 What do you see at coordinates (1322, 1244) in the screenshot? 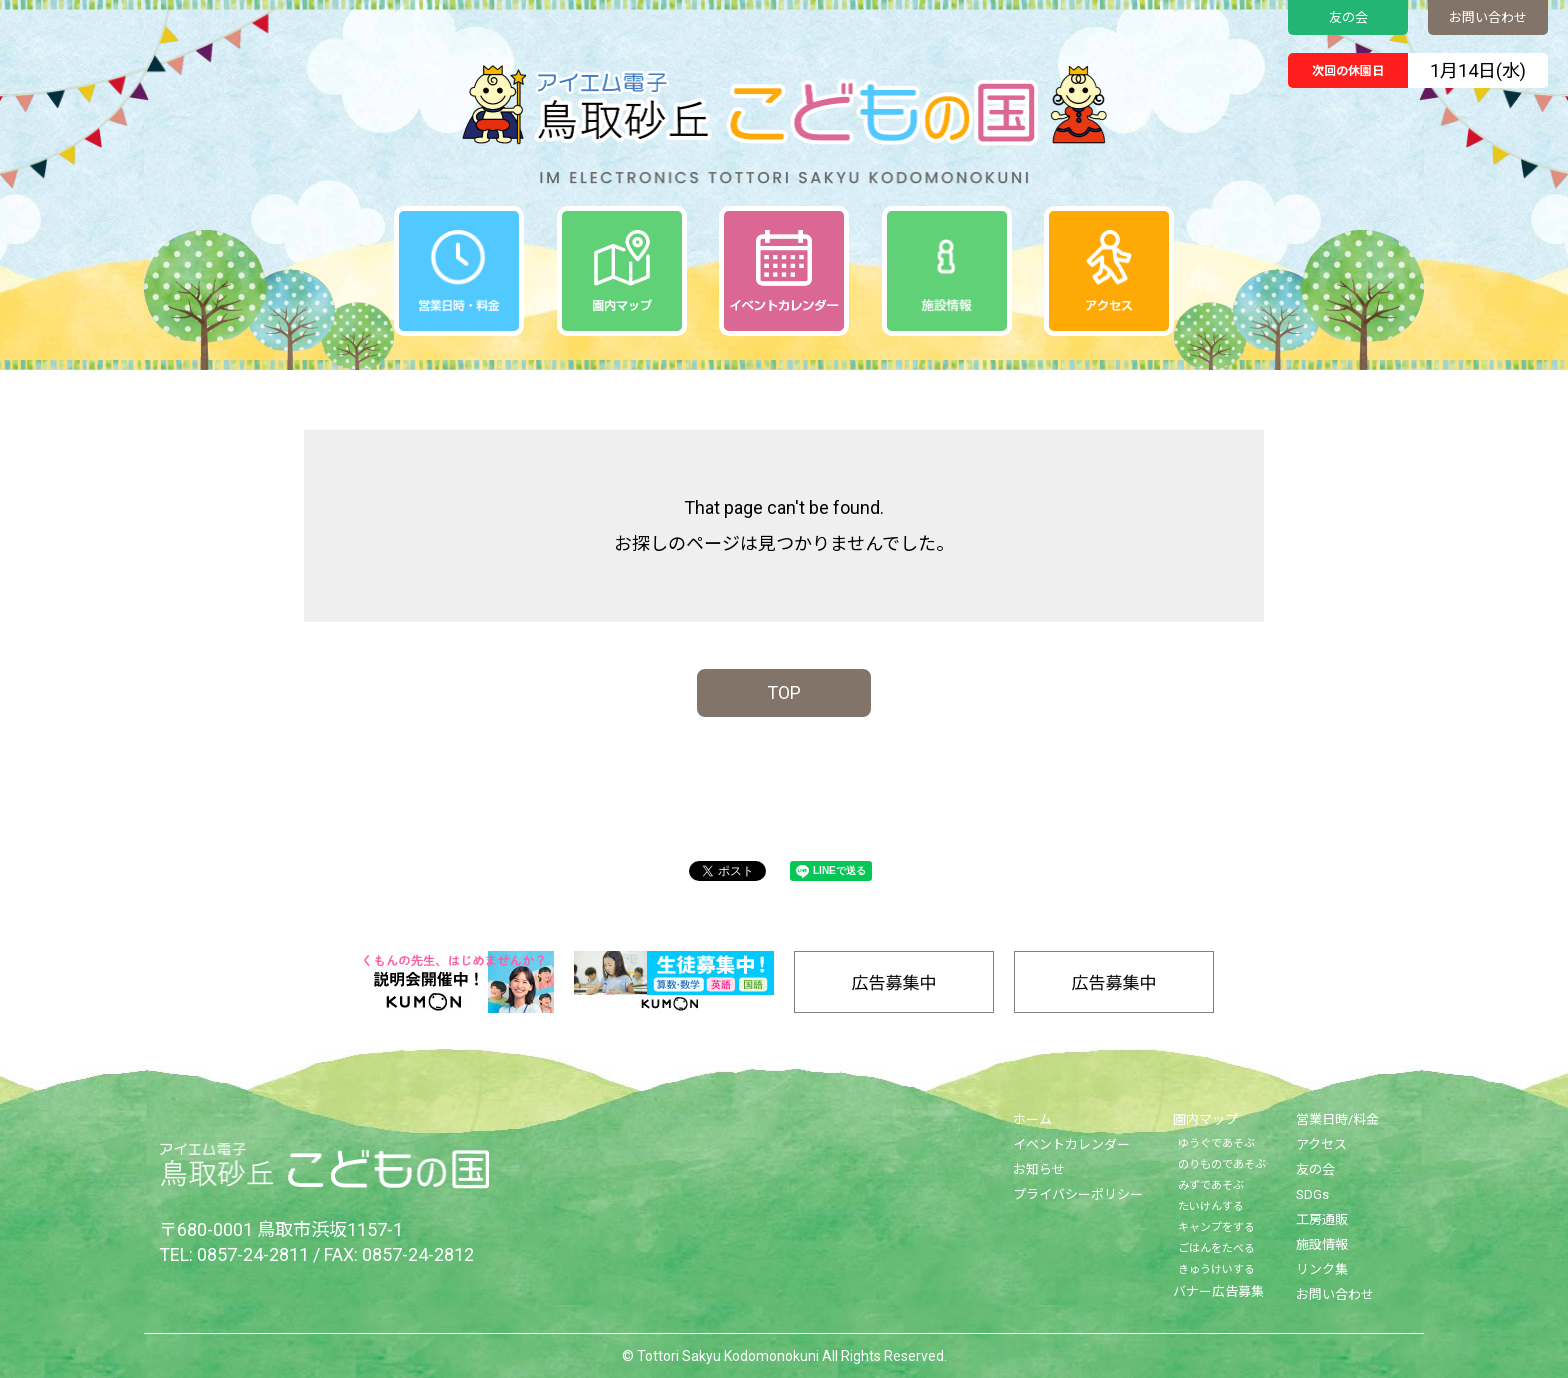
I see `施設情報` at bounding box center [1322, 1244].